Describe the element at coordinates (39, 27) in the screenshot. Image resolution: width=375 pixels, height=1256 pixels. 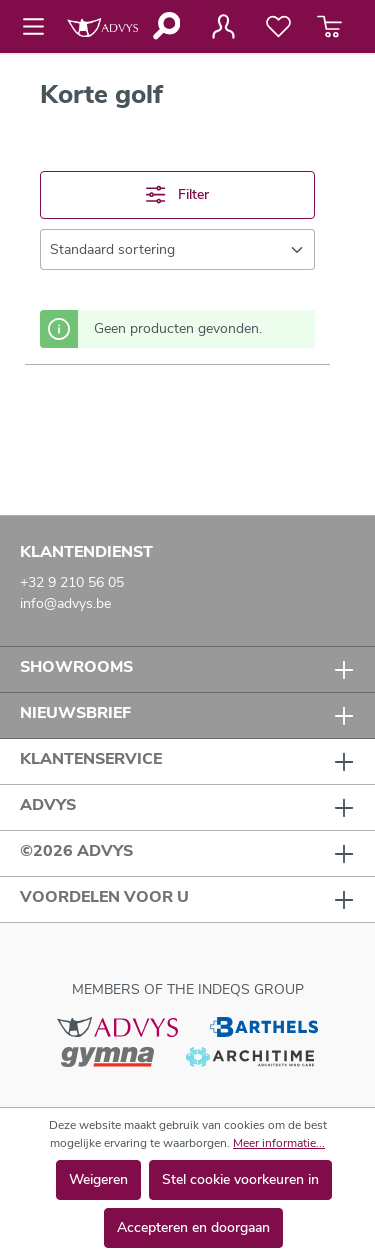
I see `[Menu]` at that location.